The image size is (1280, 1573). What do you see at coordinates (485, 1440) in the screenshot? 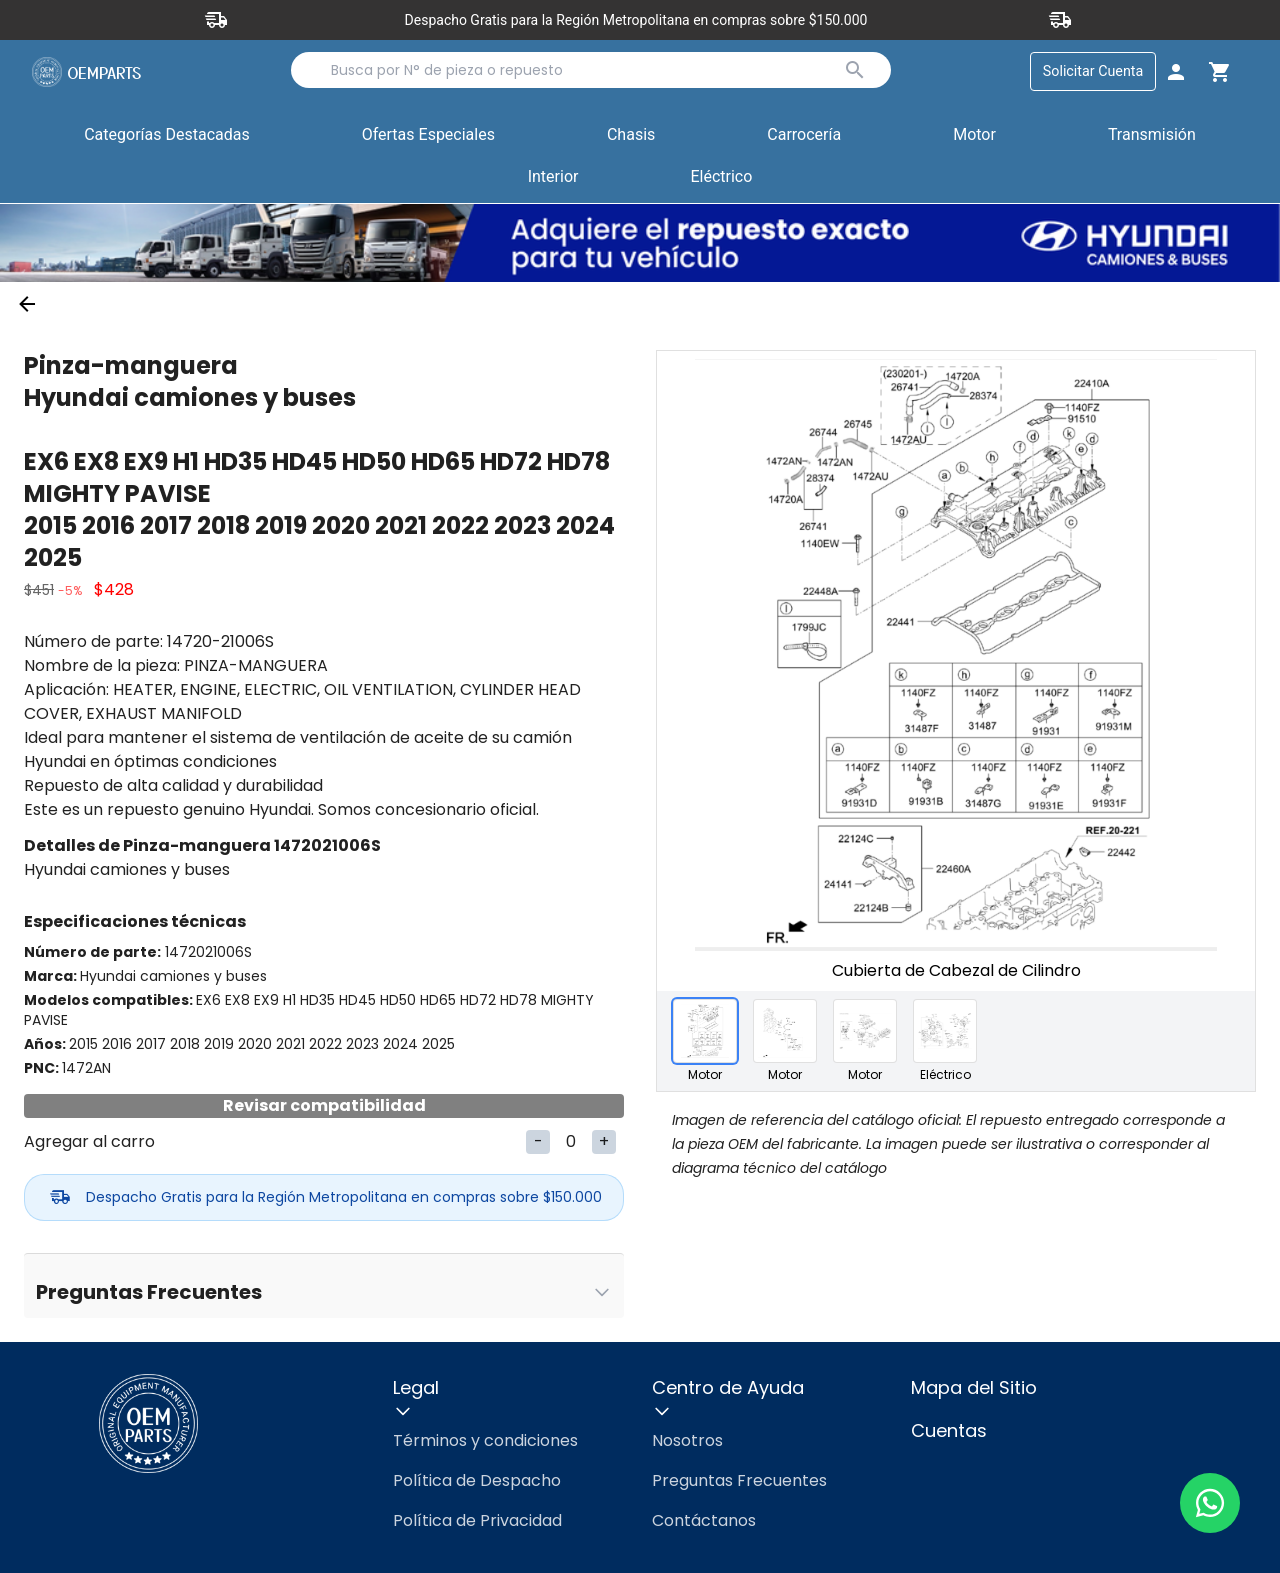
I see `Términos y condiciones` at bounding box center [485, 1440].